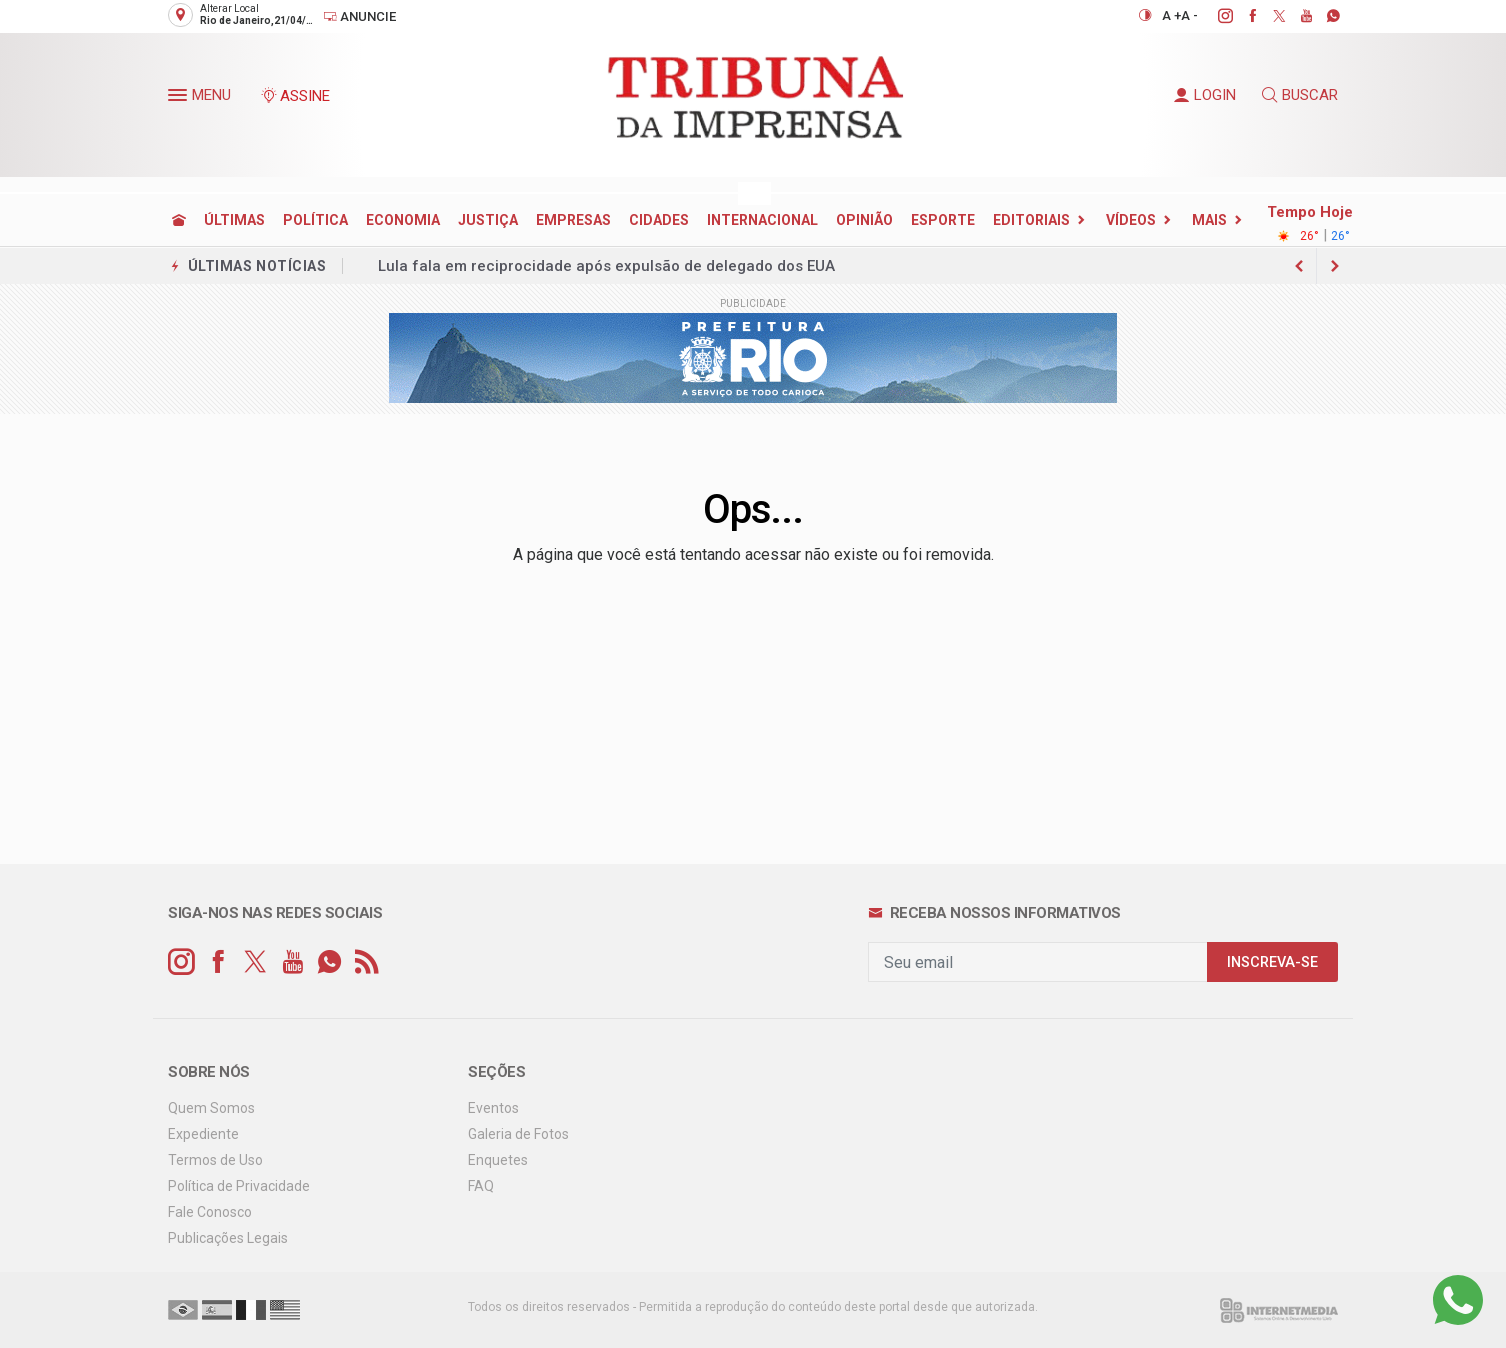 This screenshot has width=1506, height=1348. Describe the element at coordinates (1295, 16) in the screenshot. I see `[youtube]` at that location.